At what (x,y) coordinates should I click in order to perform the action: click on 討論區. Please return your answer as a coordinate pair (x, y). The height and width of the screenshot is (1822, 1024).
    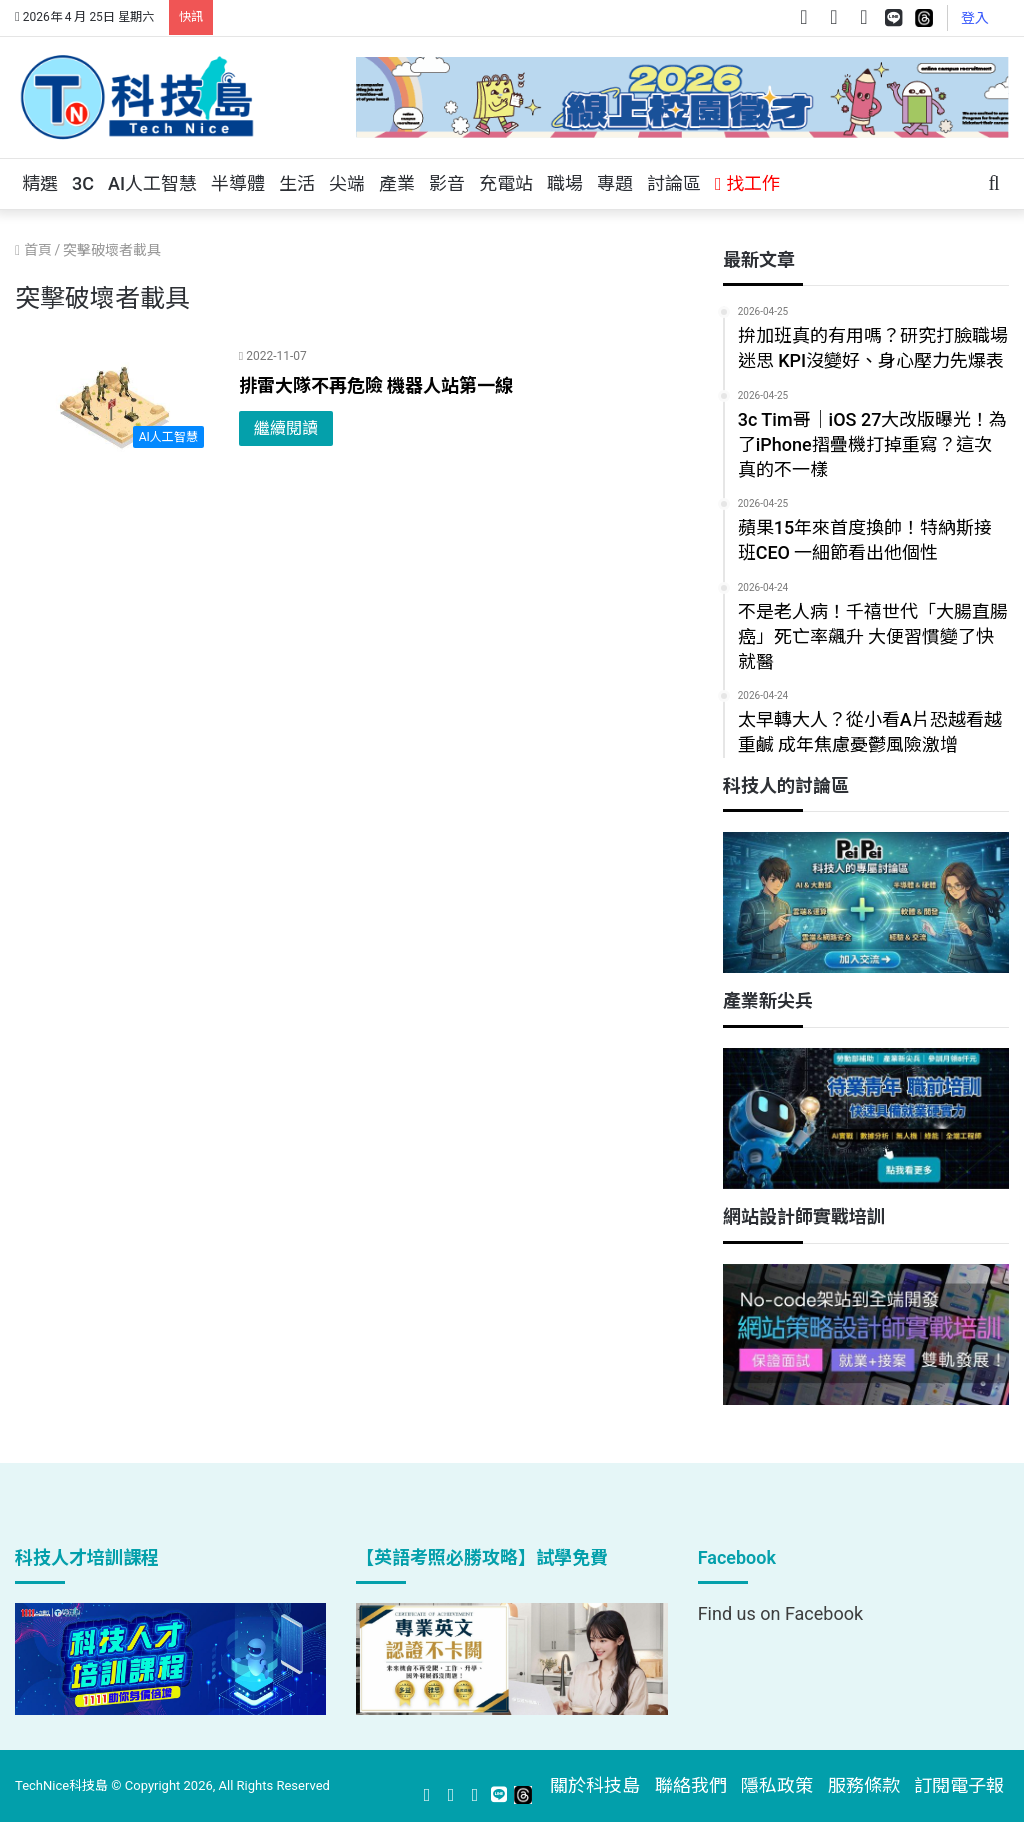
    Looking at the image, I should click on (674, 183).